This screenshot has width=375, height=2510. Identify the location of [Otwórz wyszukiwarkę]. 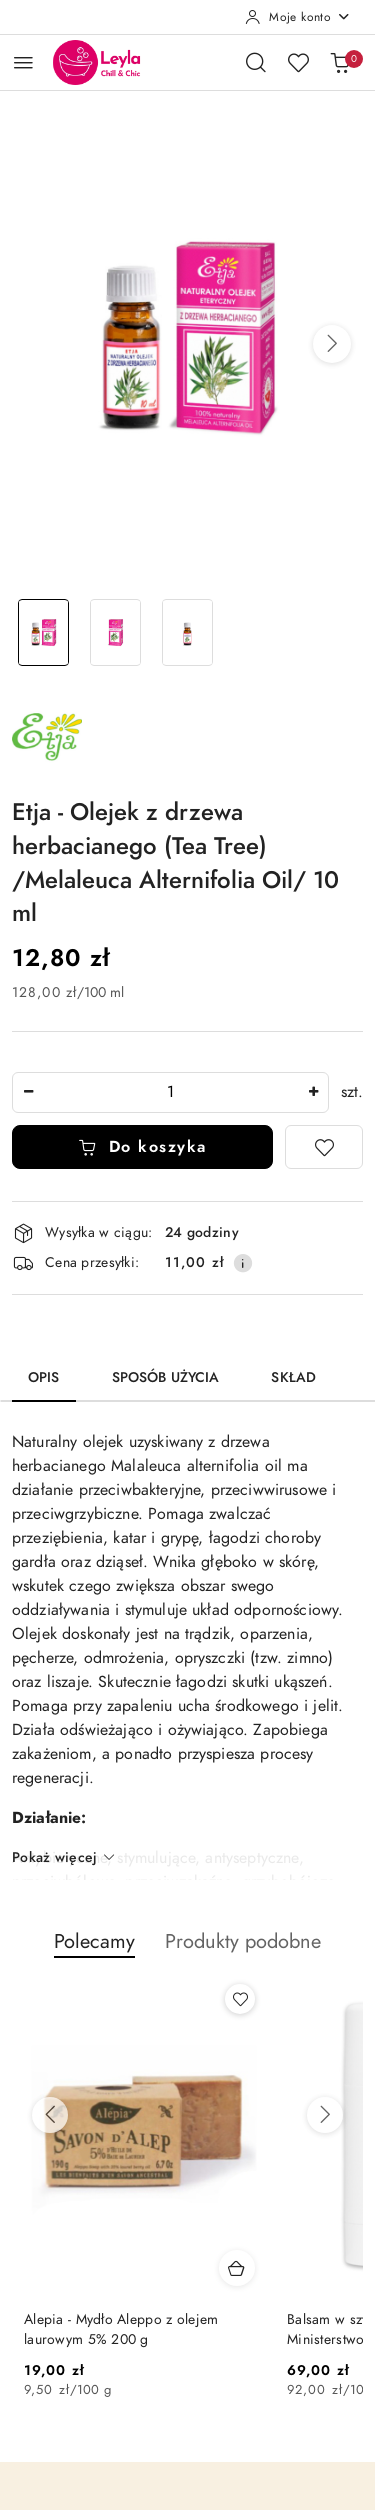
(256, 62).